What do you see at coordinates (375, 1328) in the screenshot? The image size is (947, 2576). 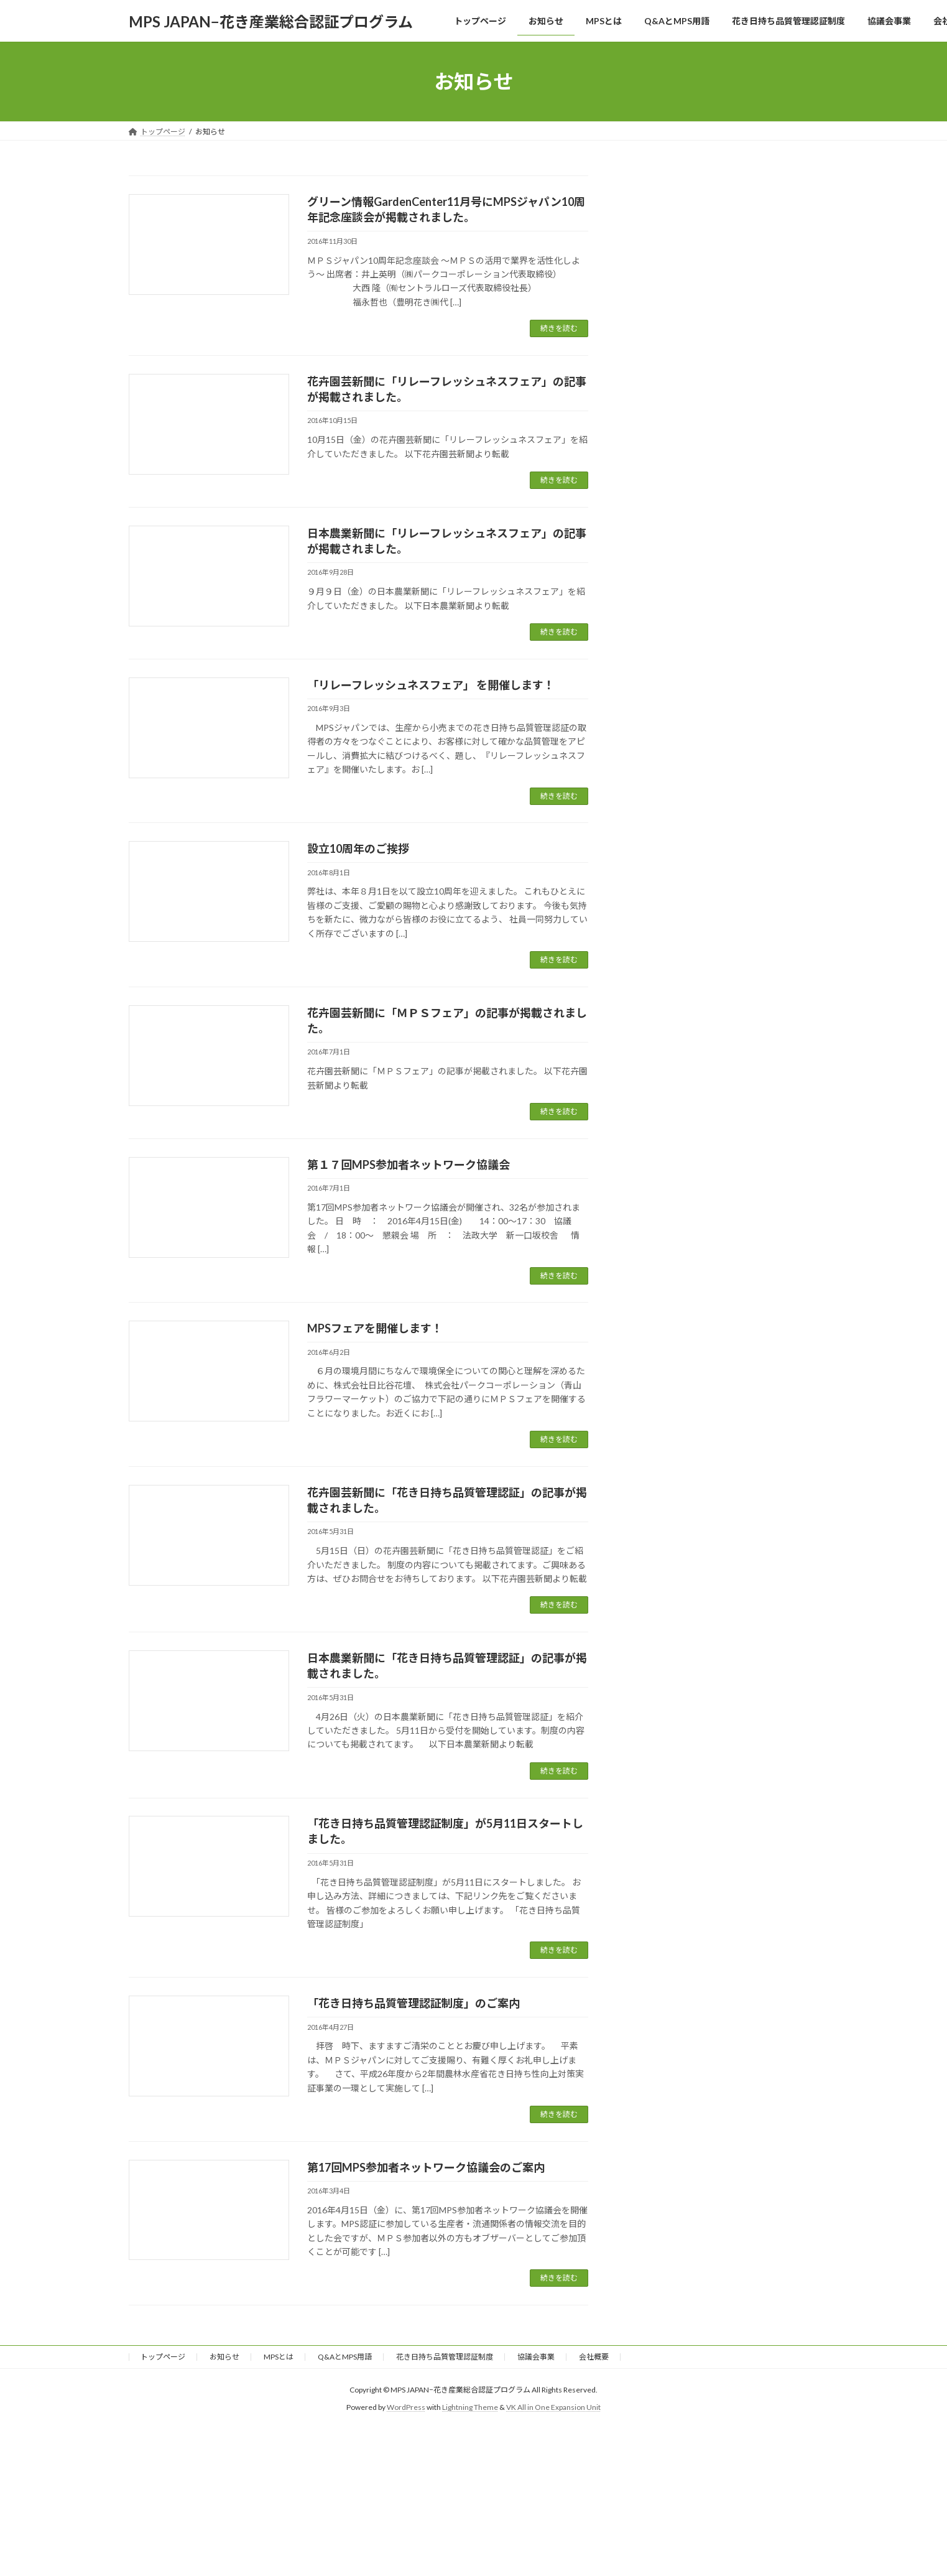 I see `MPSフェアを開催します！` at bounding box center [375, 1328].